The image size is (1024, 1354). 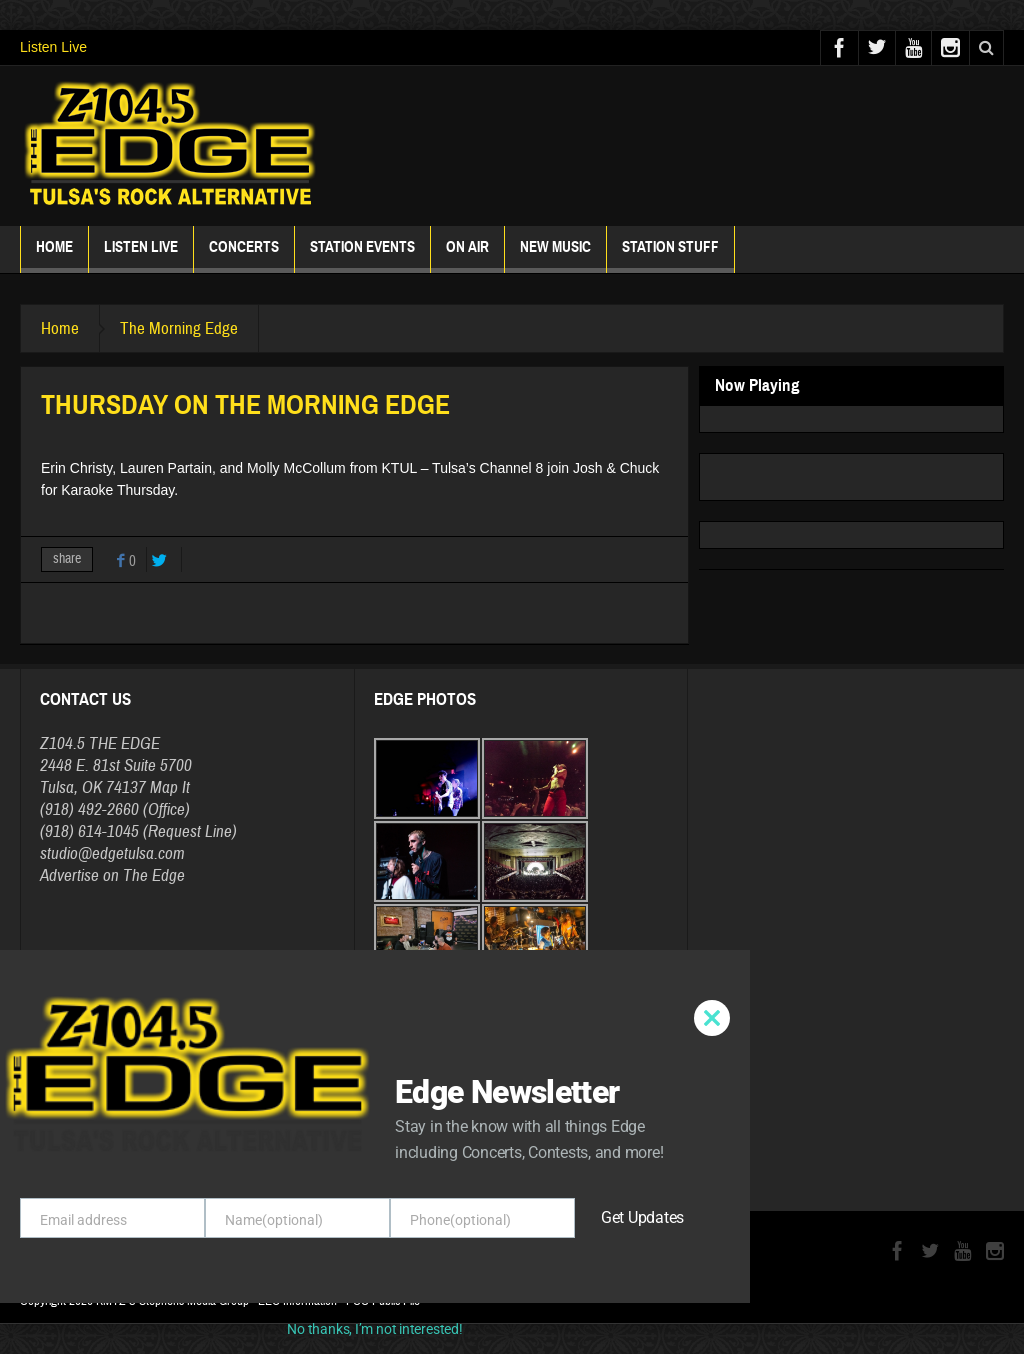 What do you see at coordinates (362, 255) in the screenshot?
I see `Station Events` at bounding box center [362, 255].